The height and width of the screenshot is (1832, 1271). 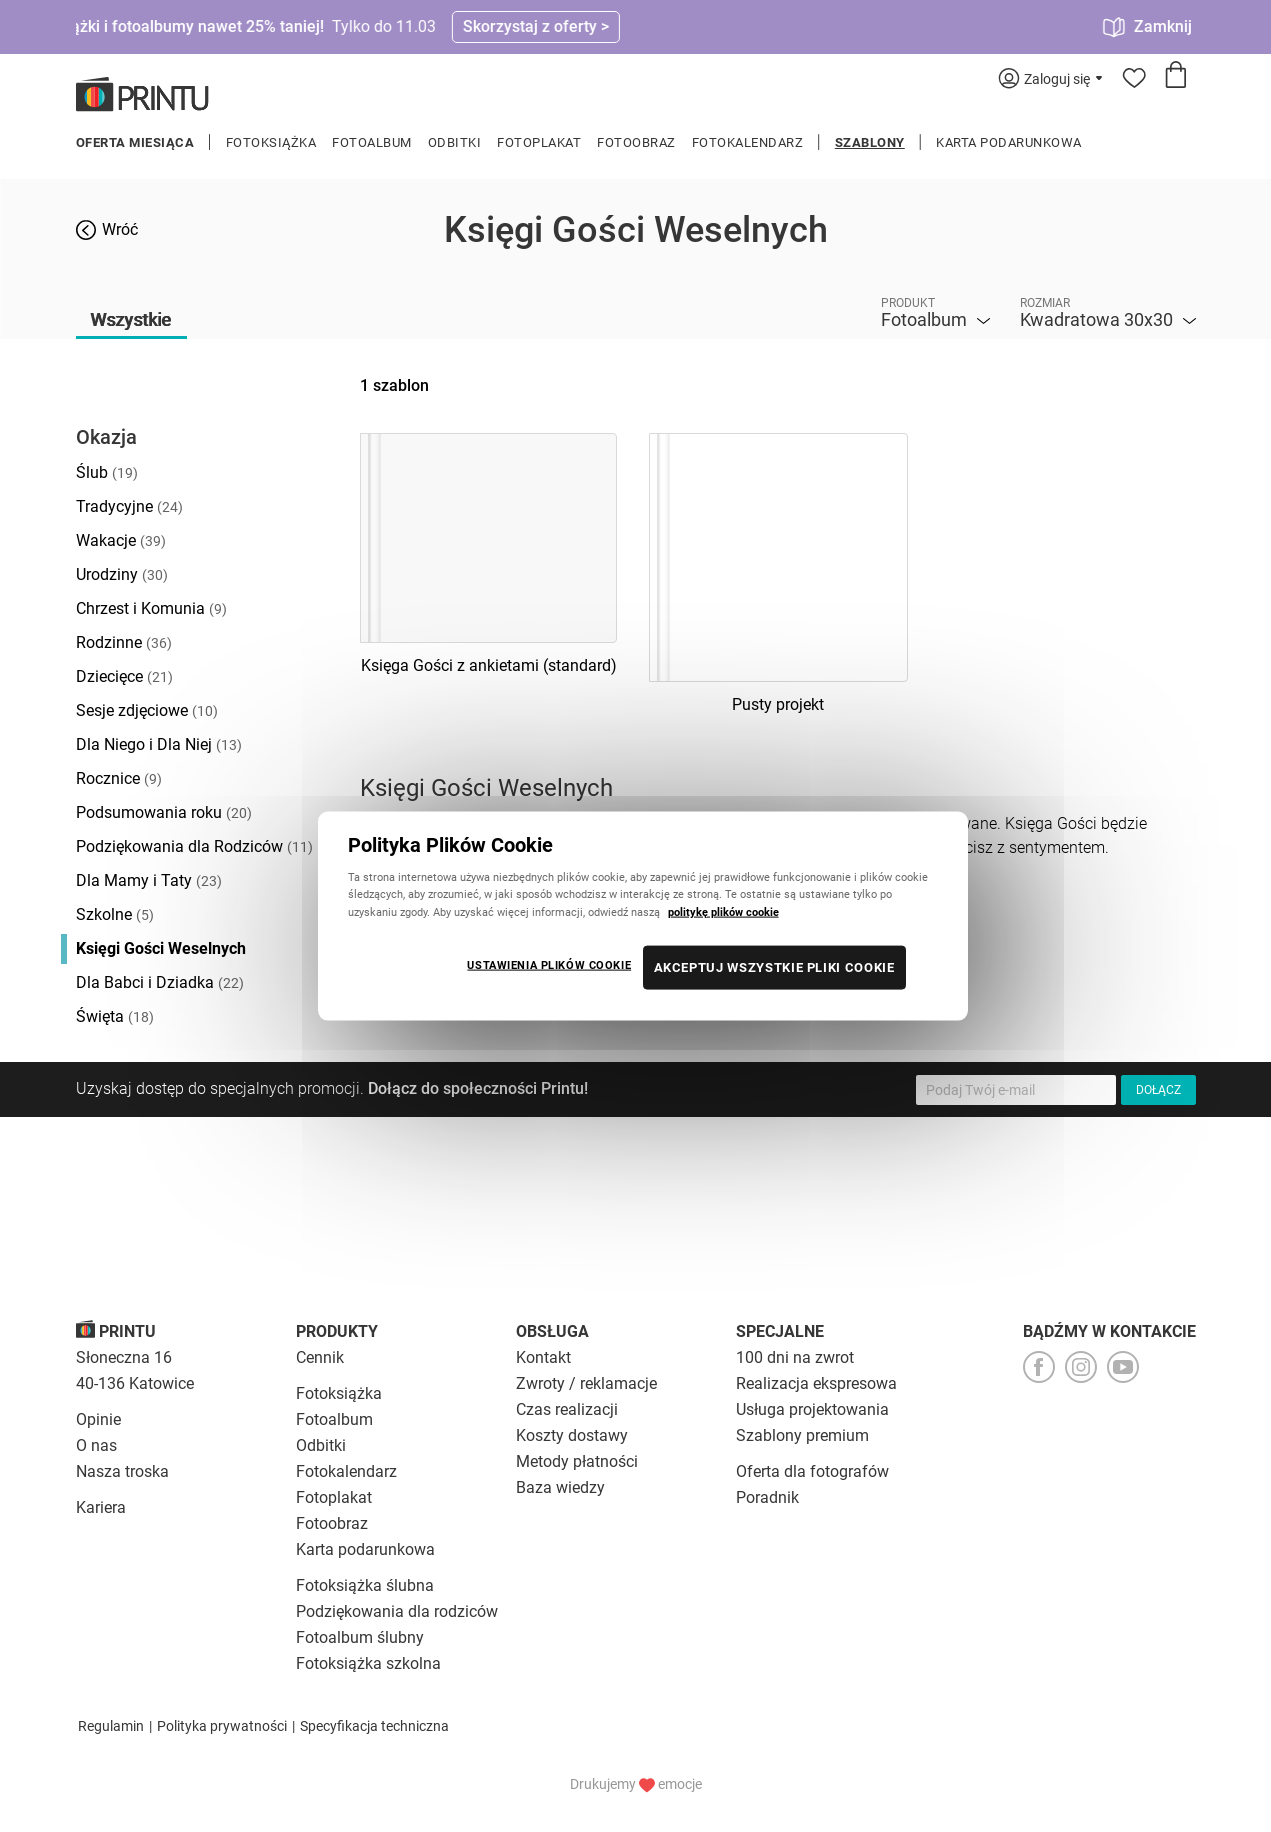 What do you see at coordinates (748, 142) in the screenshot?
I see `Fotokalendarz` at bounding box center [748, 142].